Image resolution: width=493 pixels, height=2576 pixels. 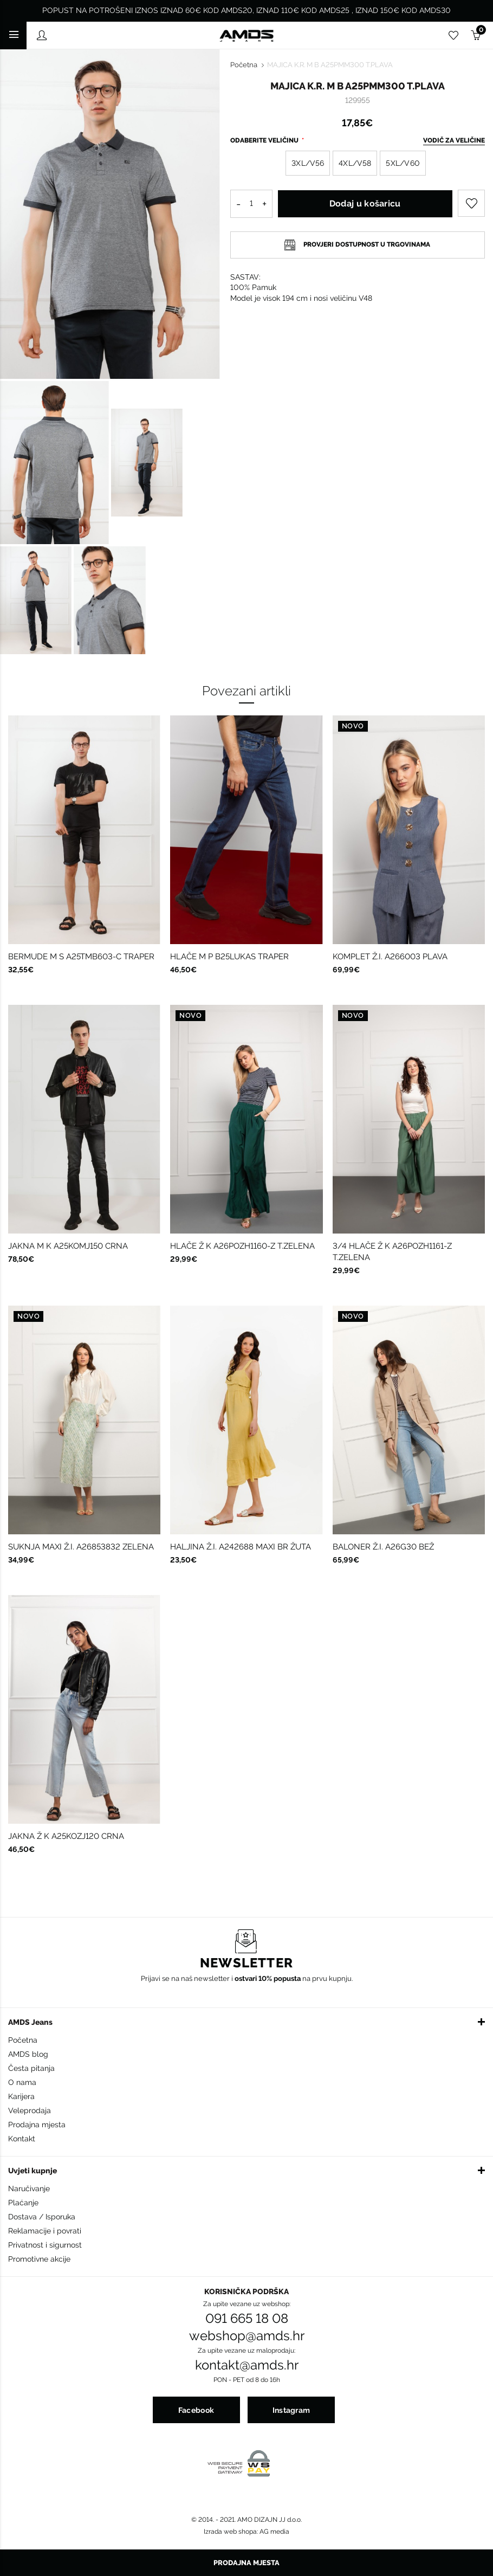 What do you see at coordinates (383, 1547) in the screenshot?
I see `BALONER Ž.I. A26G30 BEŽ` at bounding box center [383, 1547].